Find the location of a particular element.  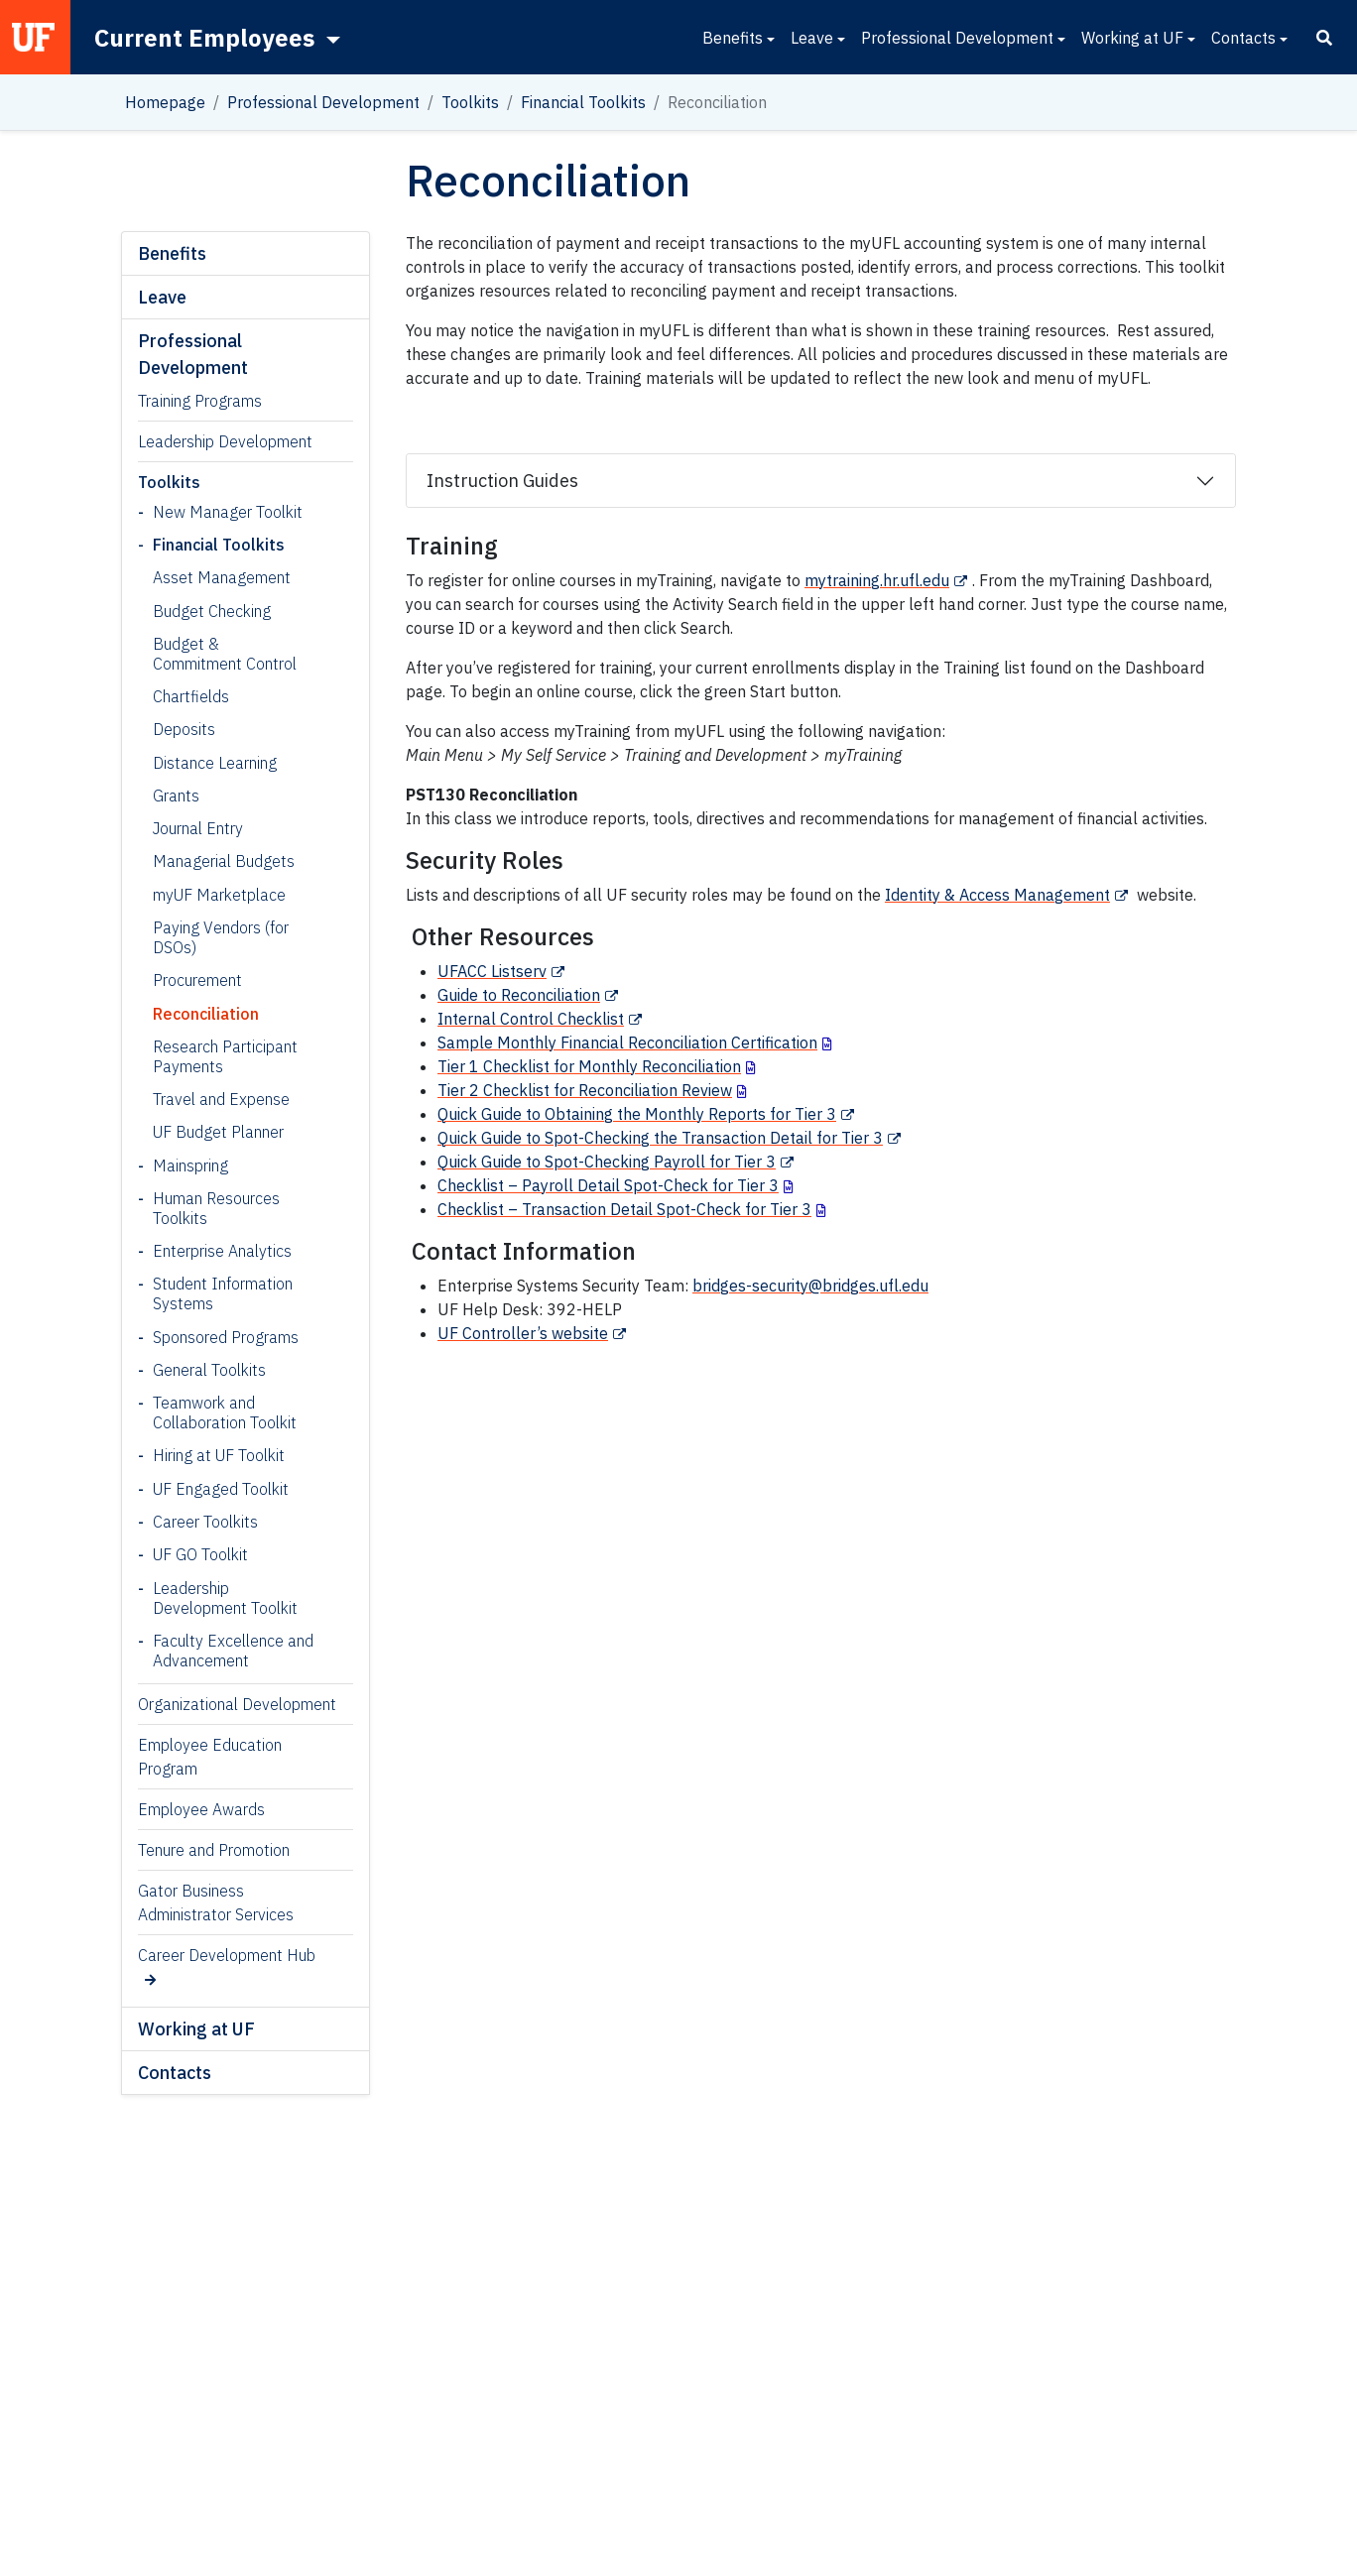

Benefits is located at coordinates (732, 38).